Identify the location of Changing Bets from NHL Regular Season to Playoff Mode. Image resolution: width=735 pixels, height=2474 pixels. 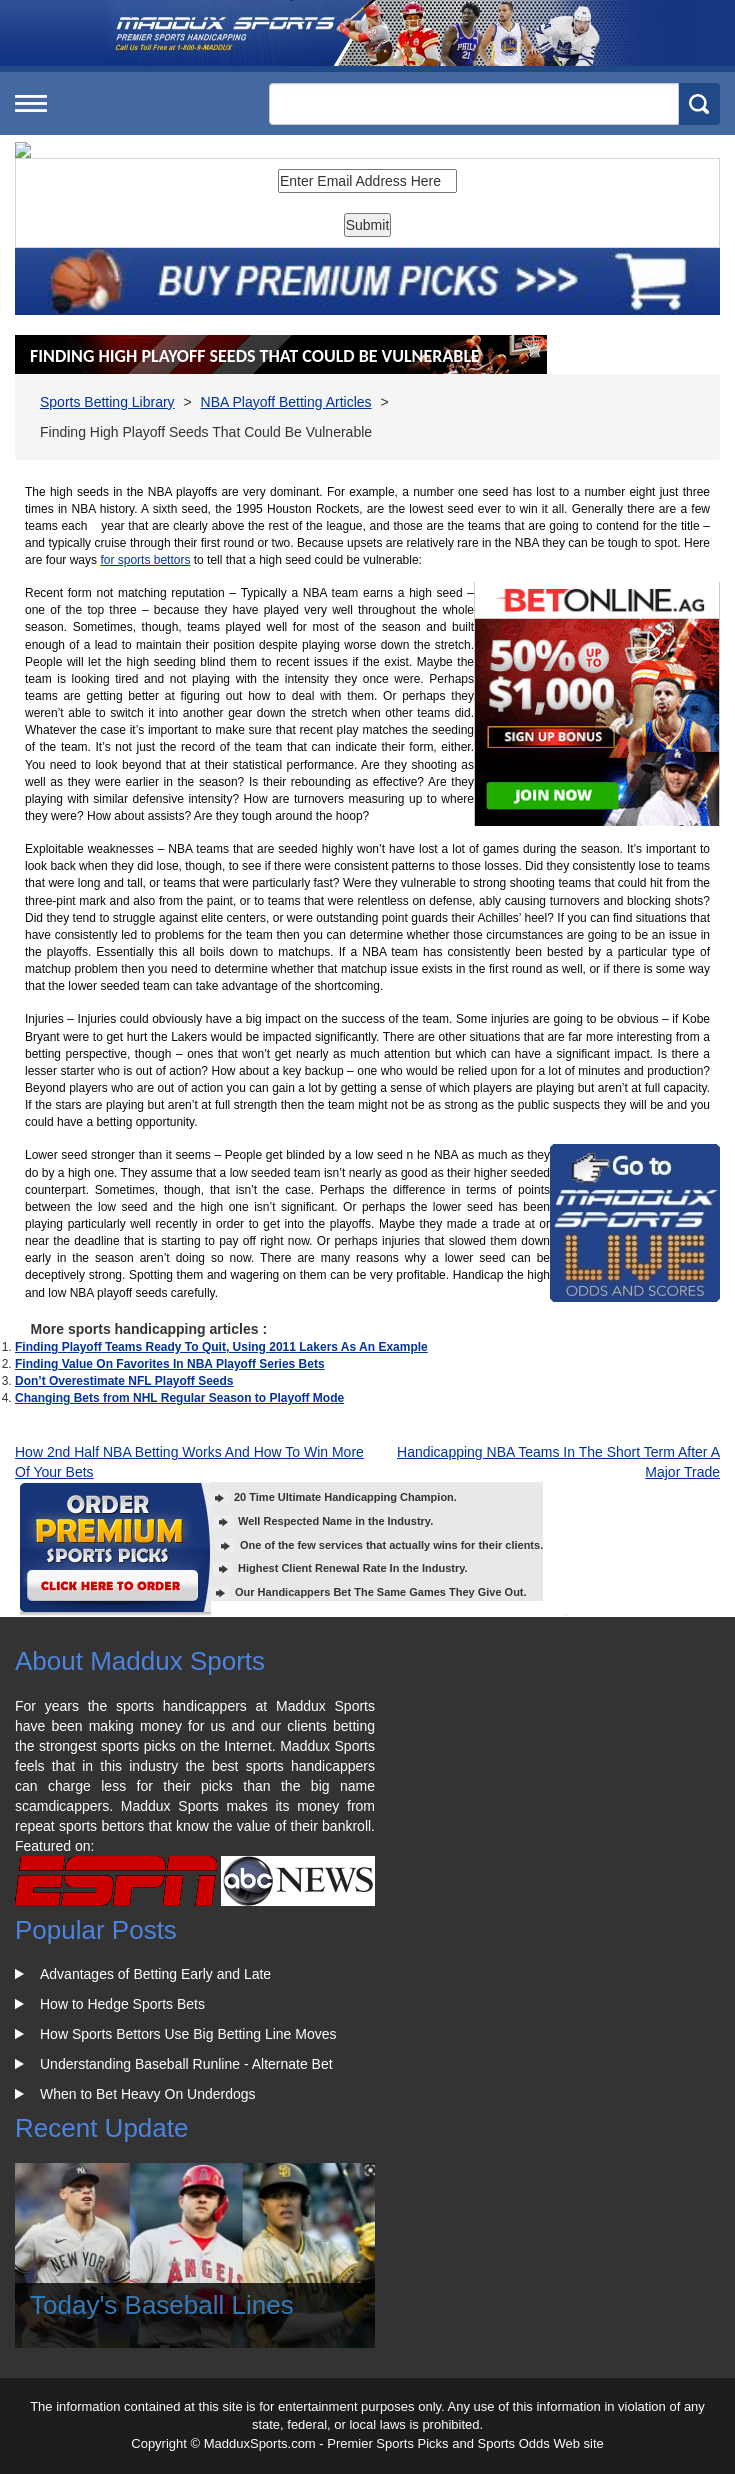
(179, 1398).